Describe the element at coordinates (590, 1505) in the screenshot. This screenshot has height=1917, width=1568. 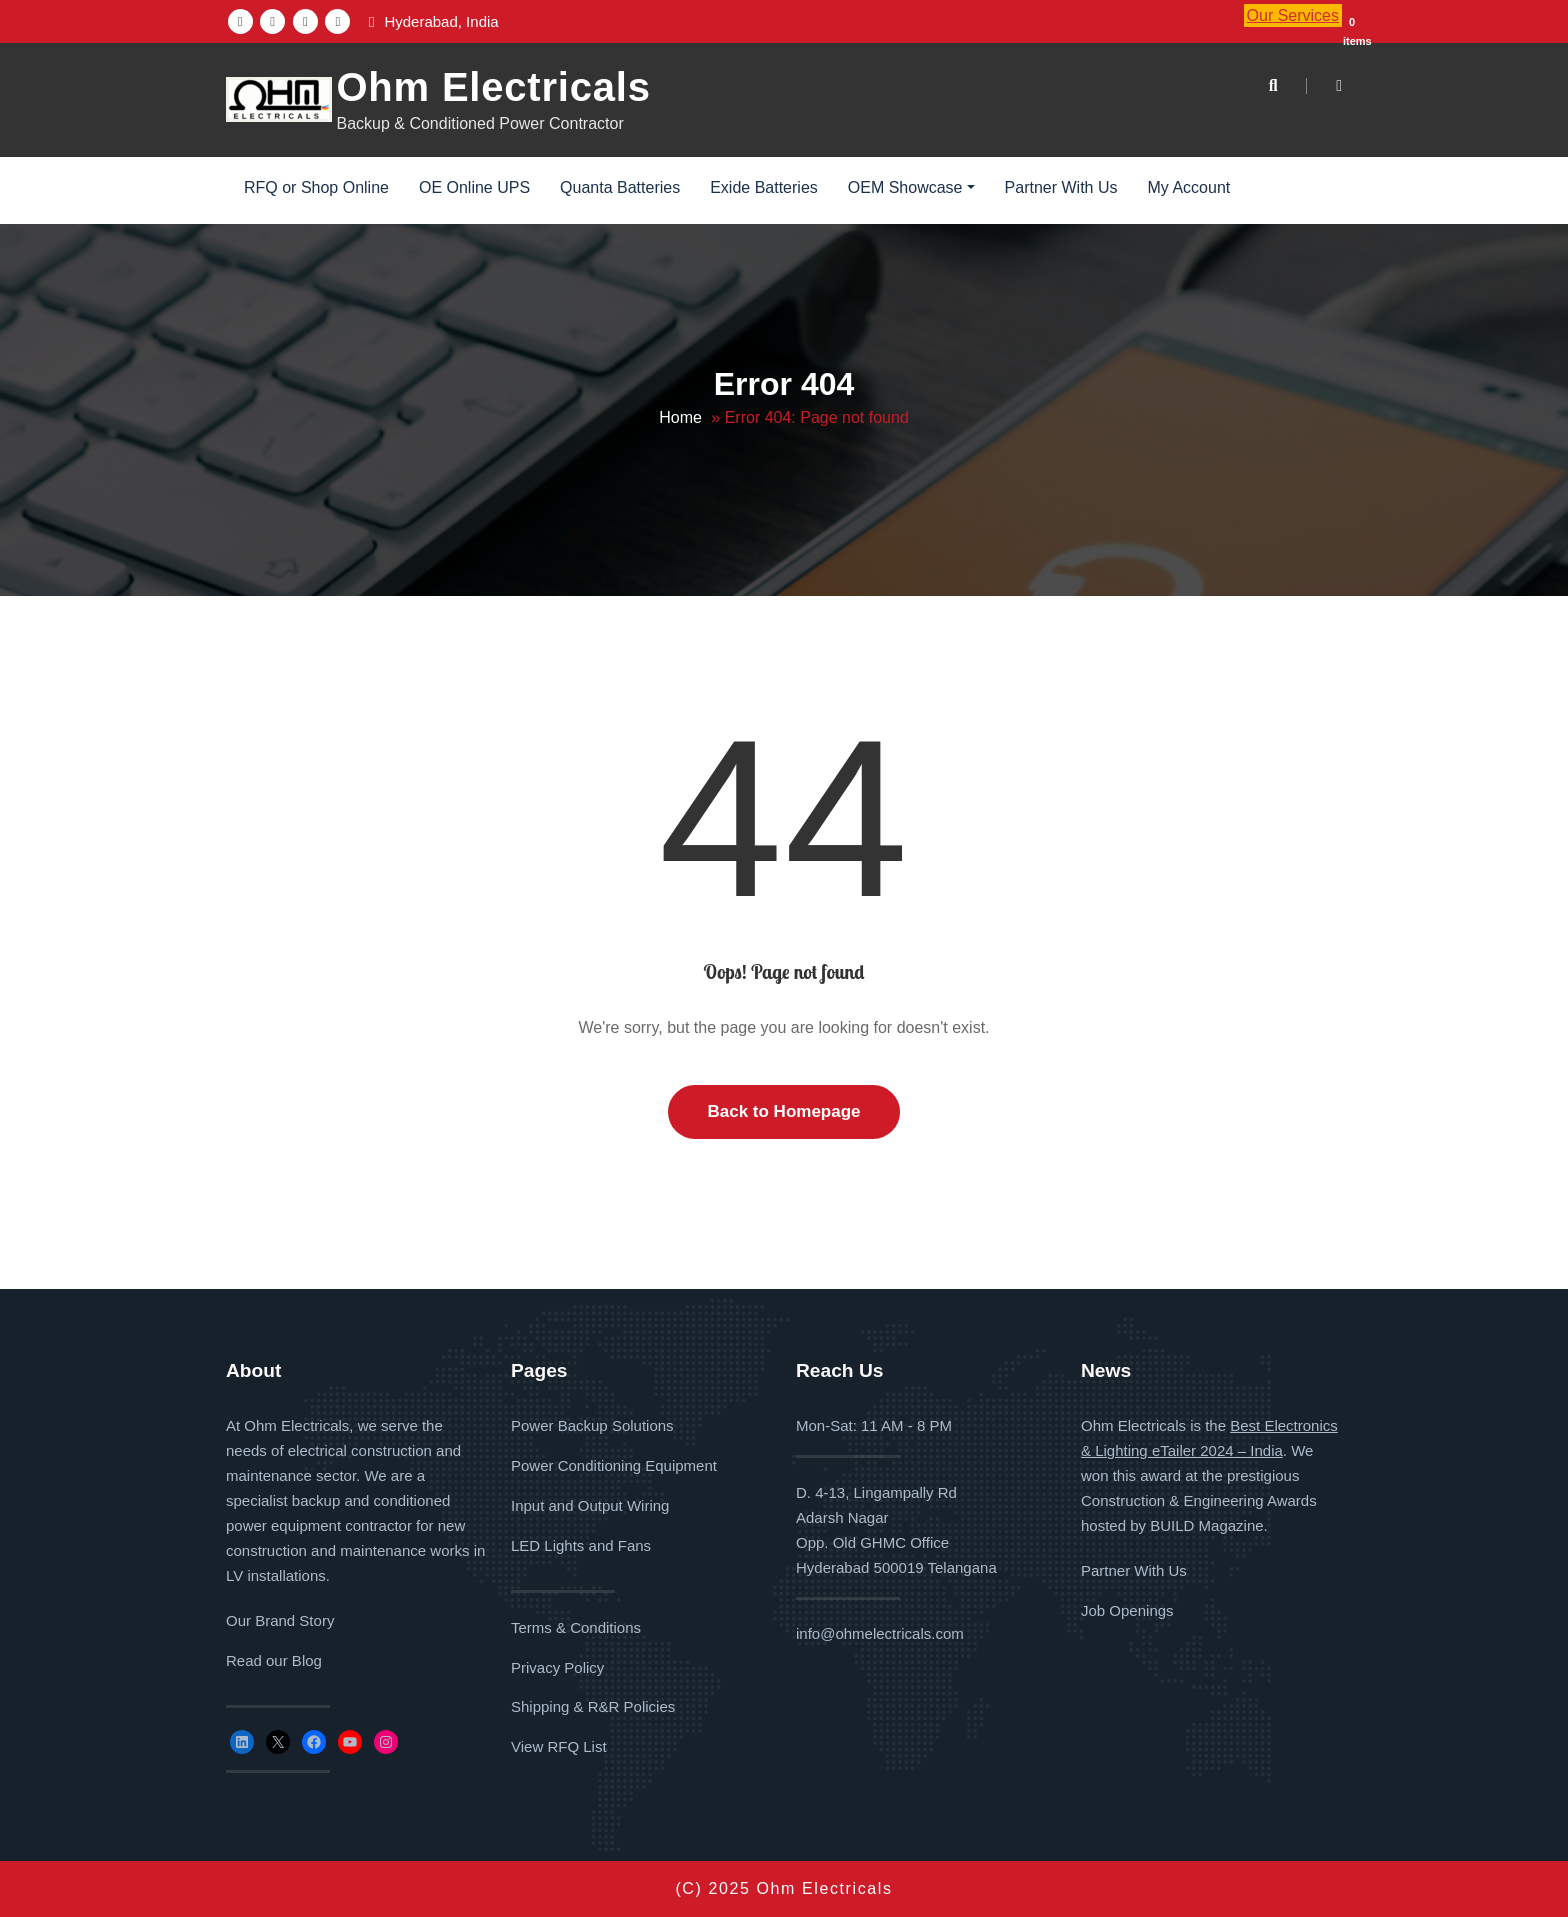
I see `Input and Output Wiring` at that location.